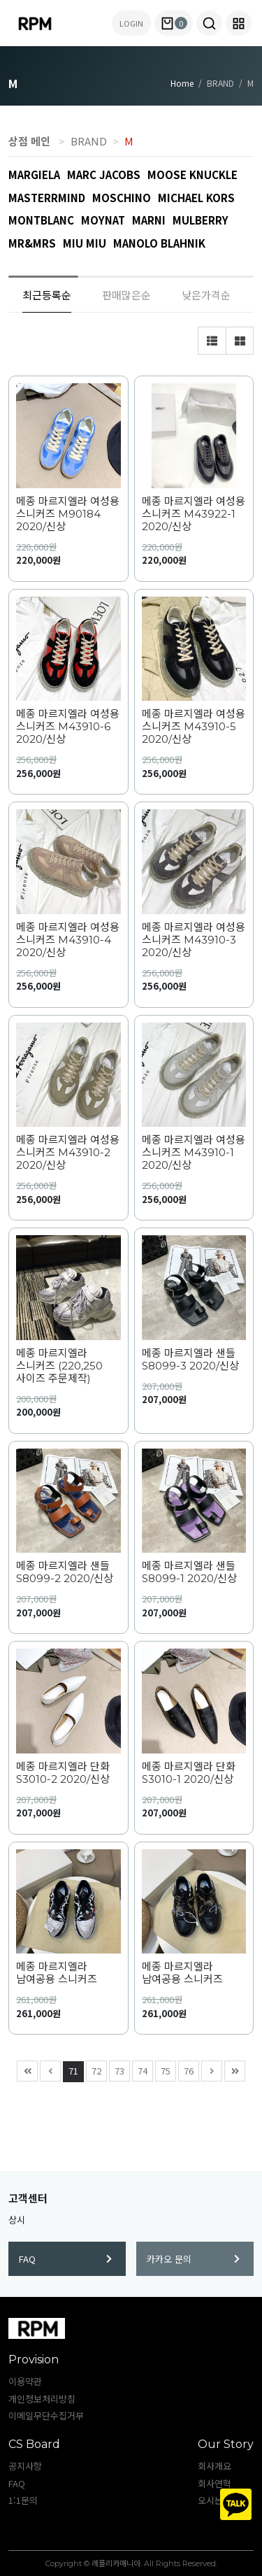 Image resolution: width=262 pixels, height=2576 pixels. Describe the element at coordinates (67, 1153) in the screenshot. I see `메종 마르지엘라 여성용 스니커즈 M43910-2 2020/신상` at that location.